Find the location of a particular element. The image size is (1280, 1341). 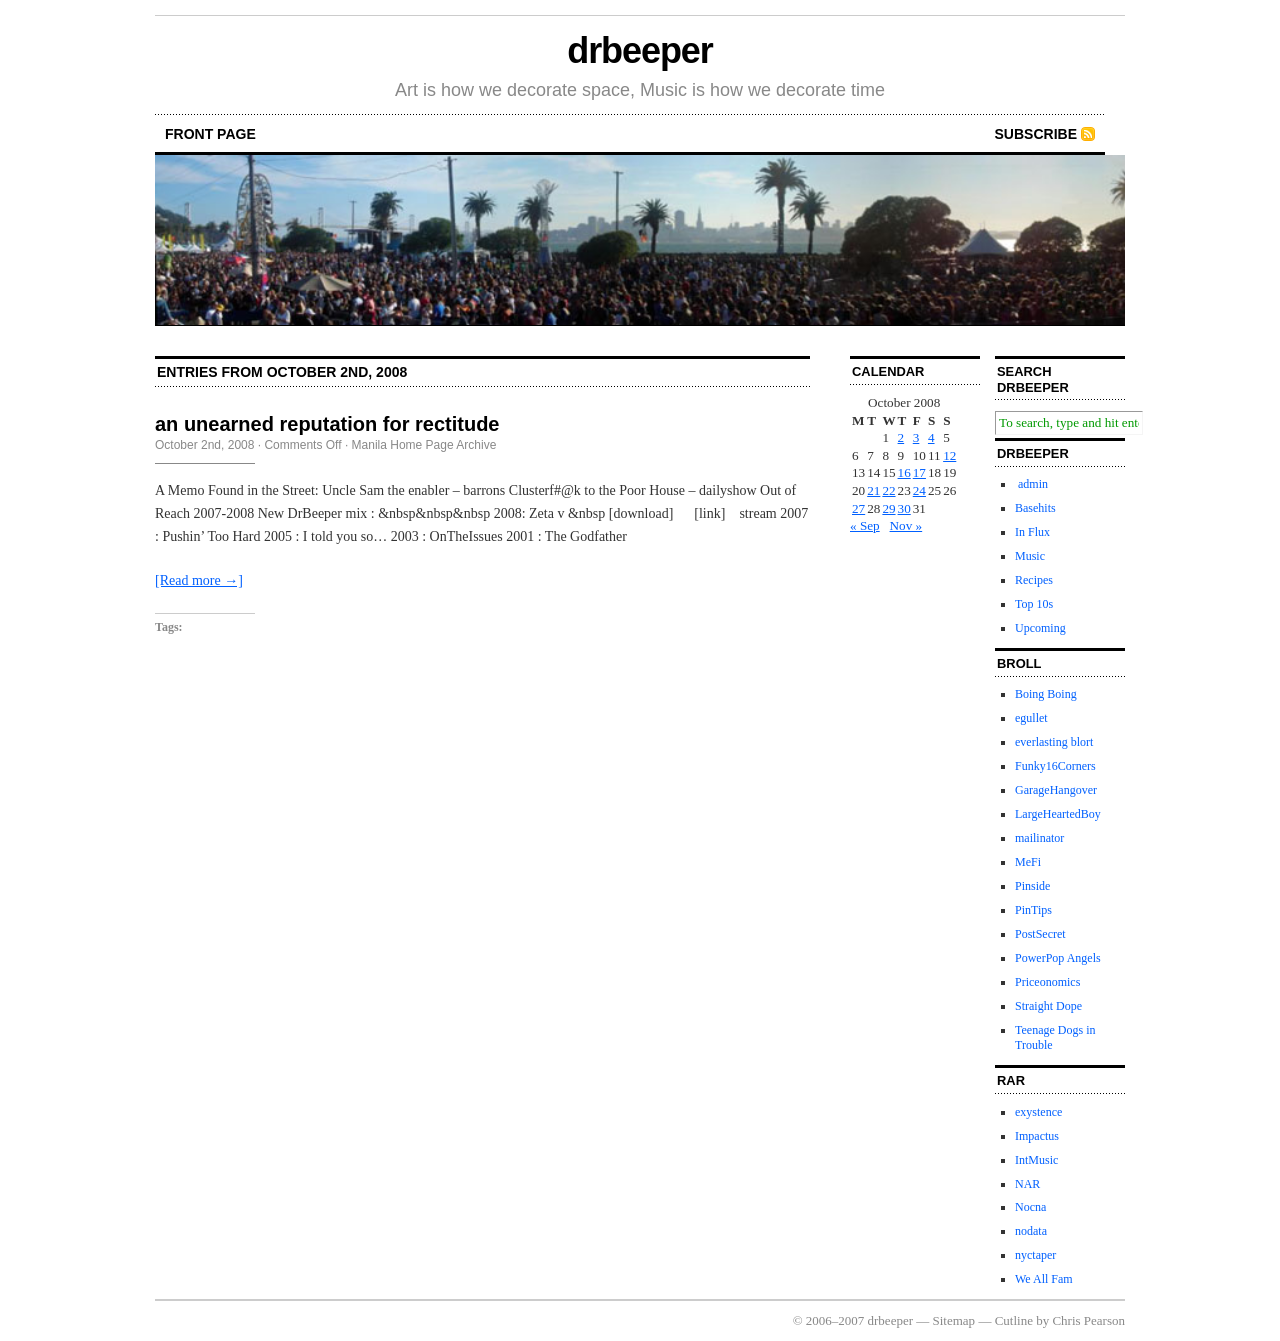

LargeHeartedBoy is located at coordinates (1058, 814).